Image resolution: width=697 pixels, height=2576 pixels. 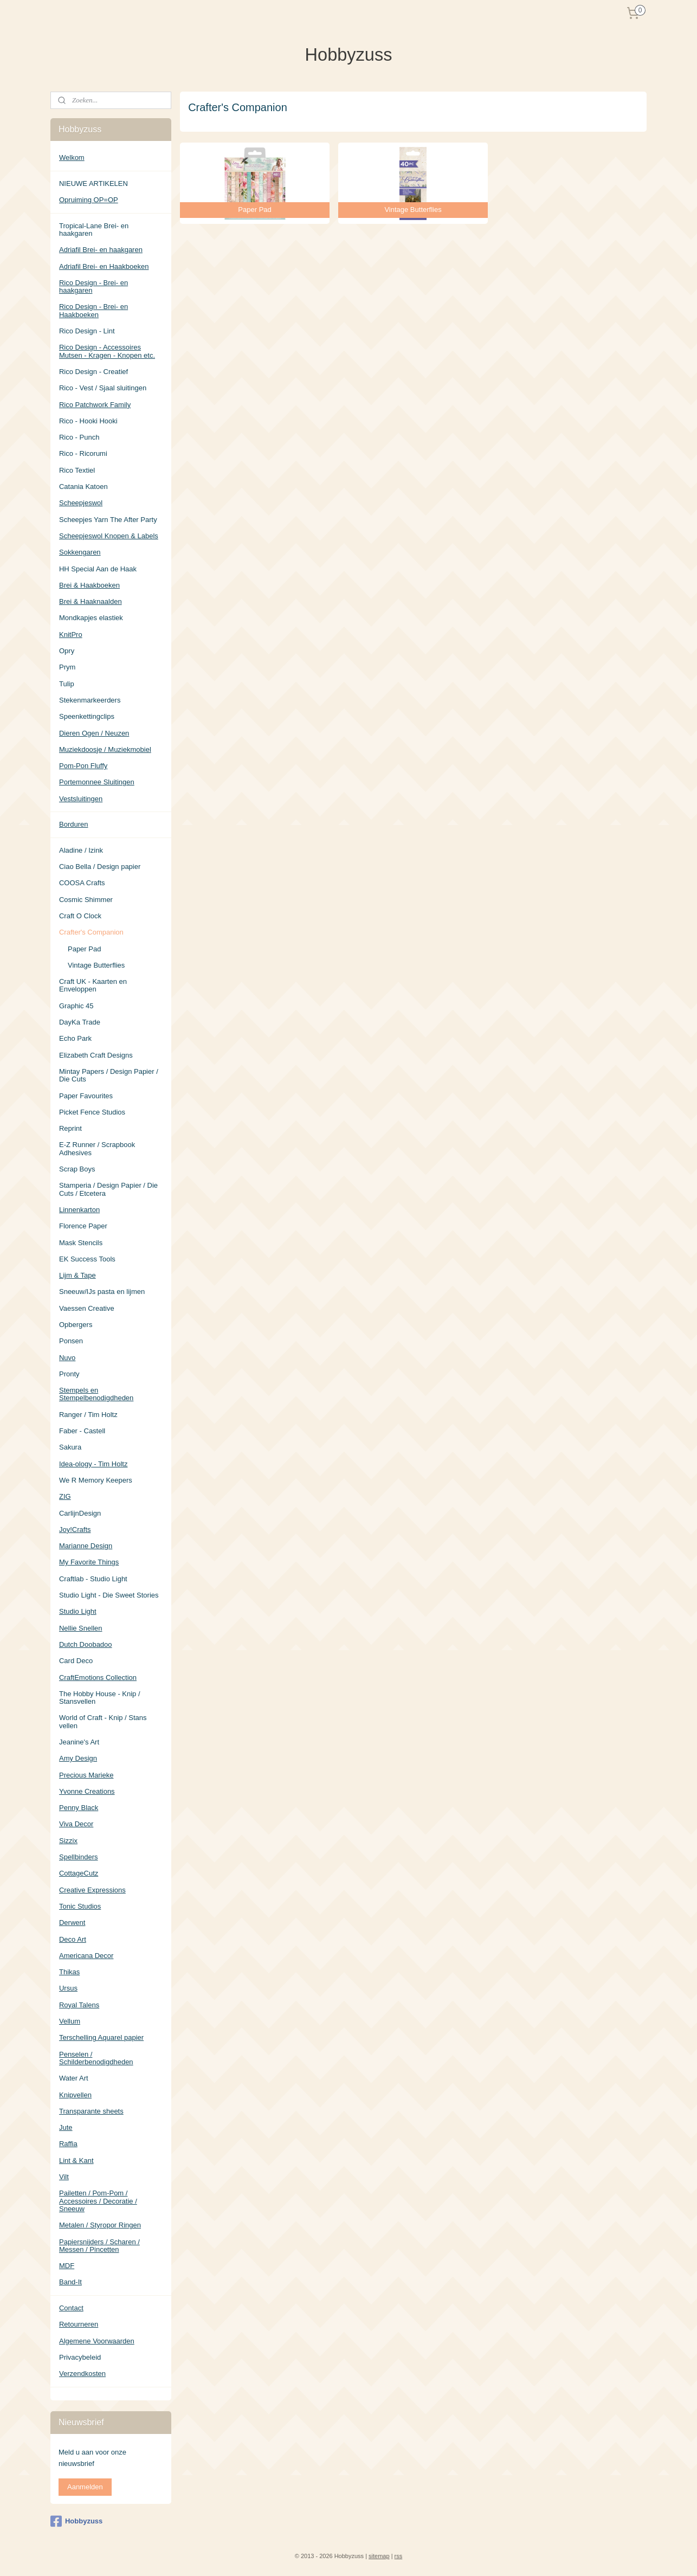 I want to click on Privacybeleid, so click(x=80, y=2357).